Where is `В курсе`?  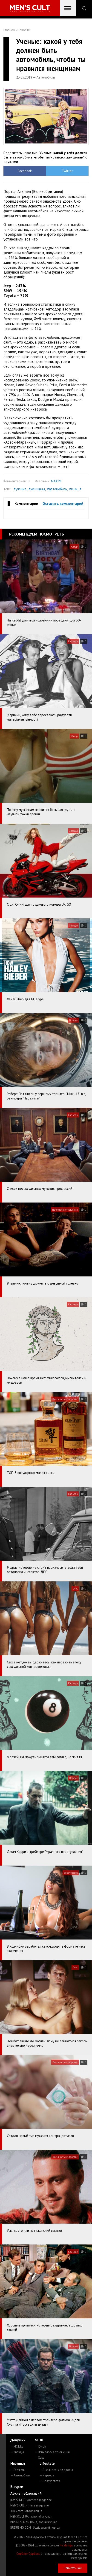 В курсе is located at coordinates (16, 2486).